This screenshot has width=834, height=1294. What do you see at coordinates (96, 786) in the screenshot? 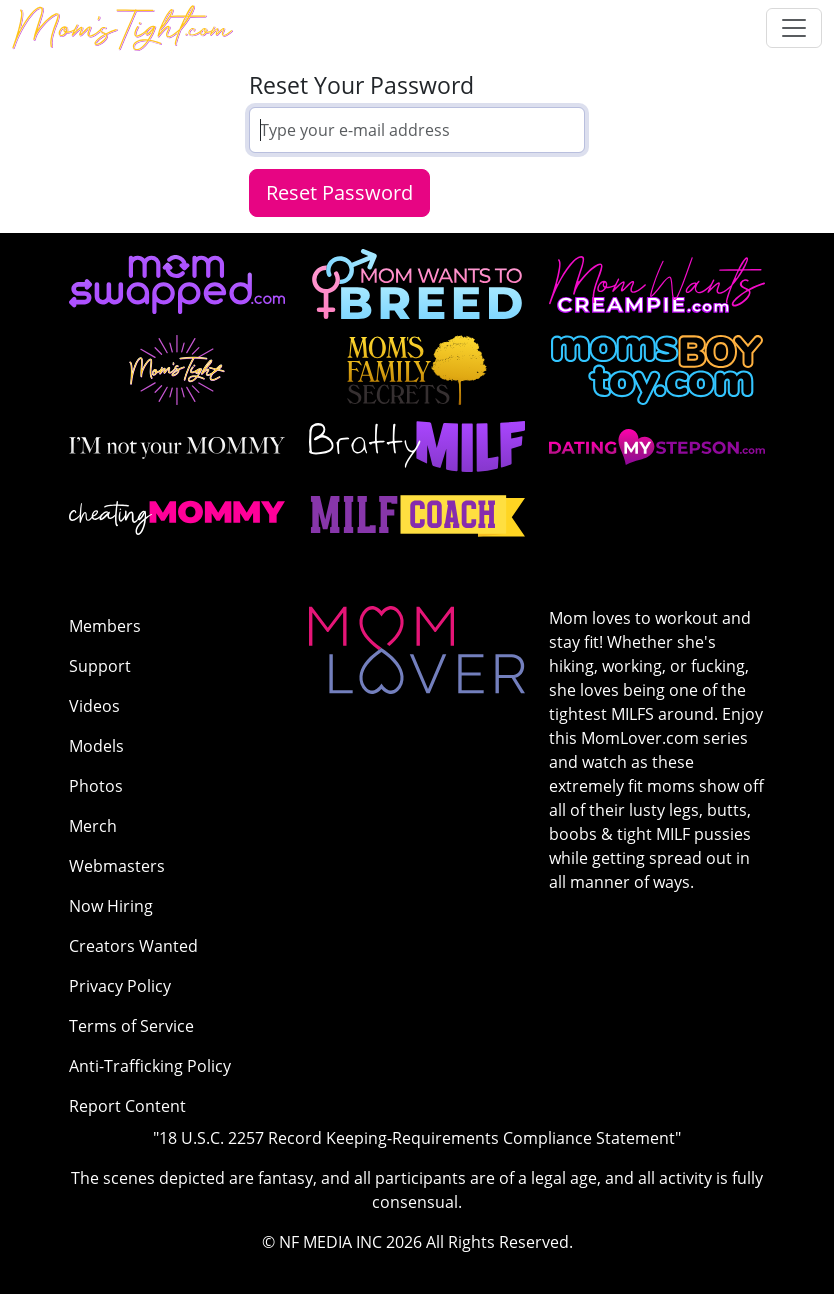
I see `Photos` at bounding box center [96, 786].